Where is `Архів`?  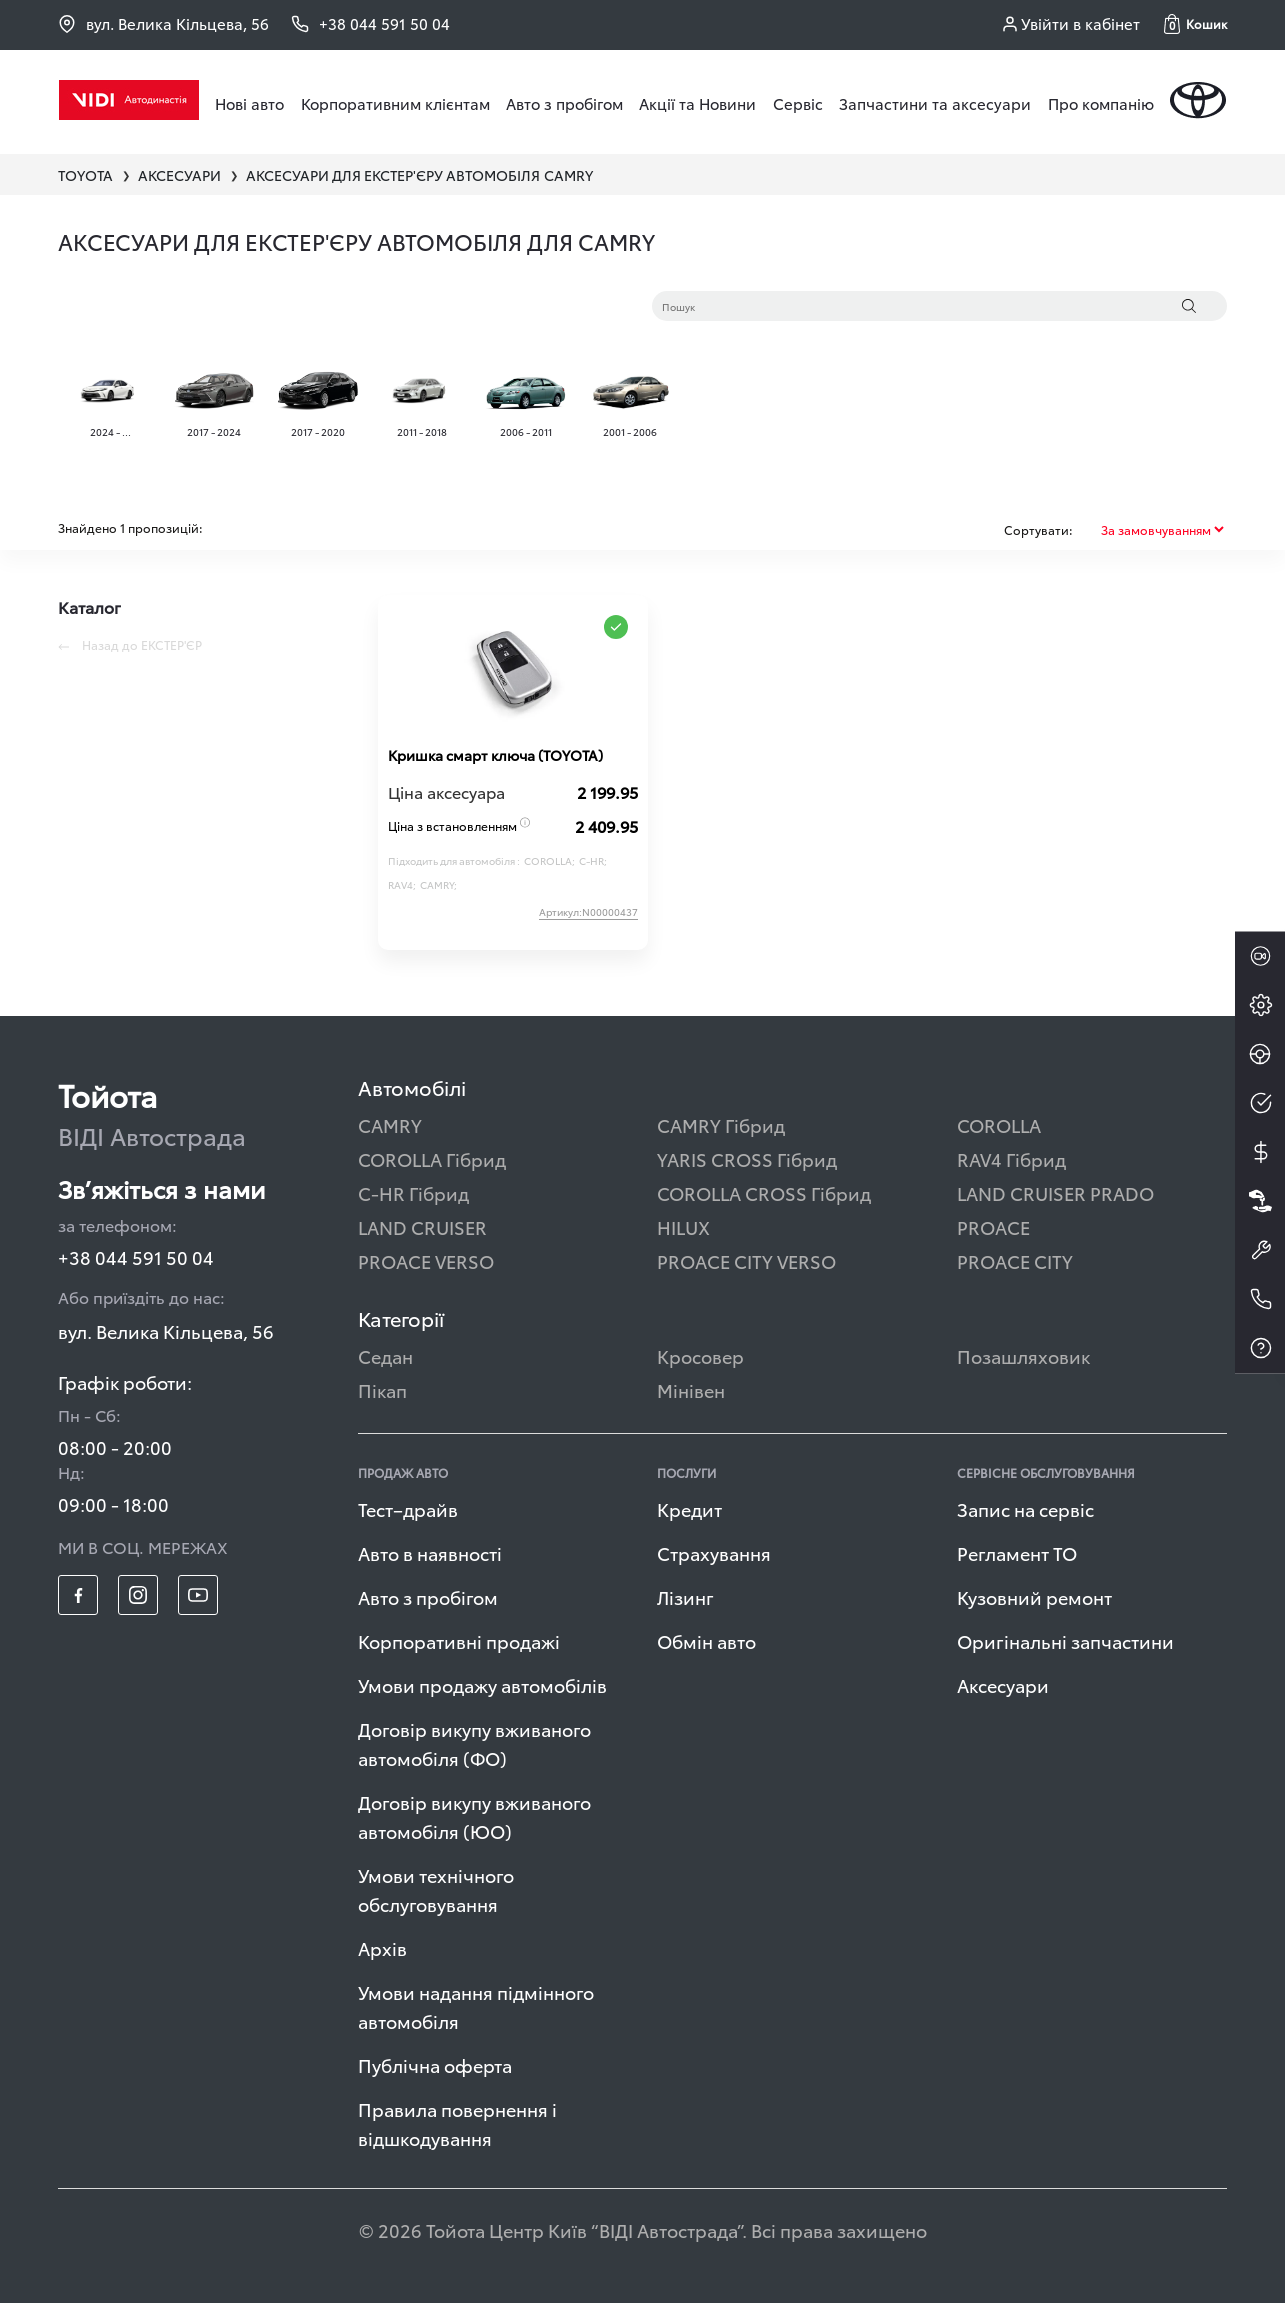 Архів is located at coordinates (382, 1947).